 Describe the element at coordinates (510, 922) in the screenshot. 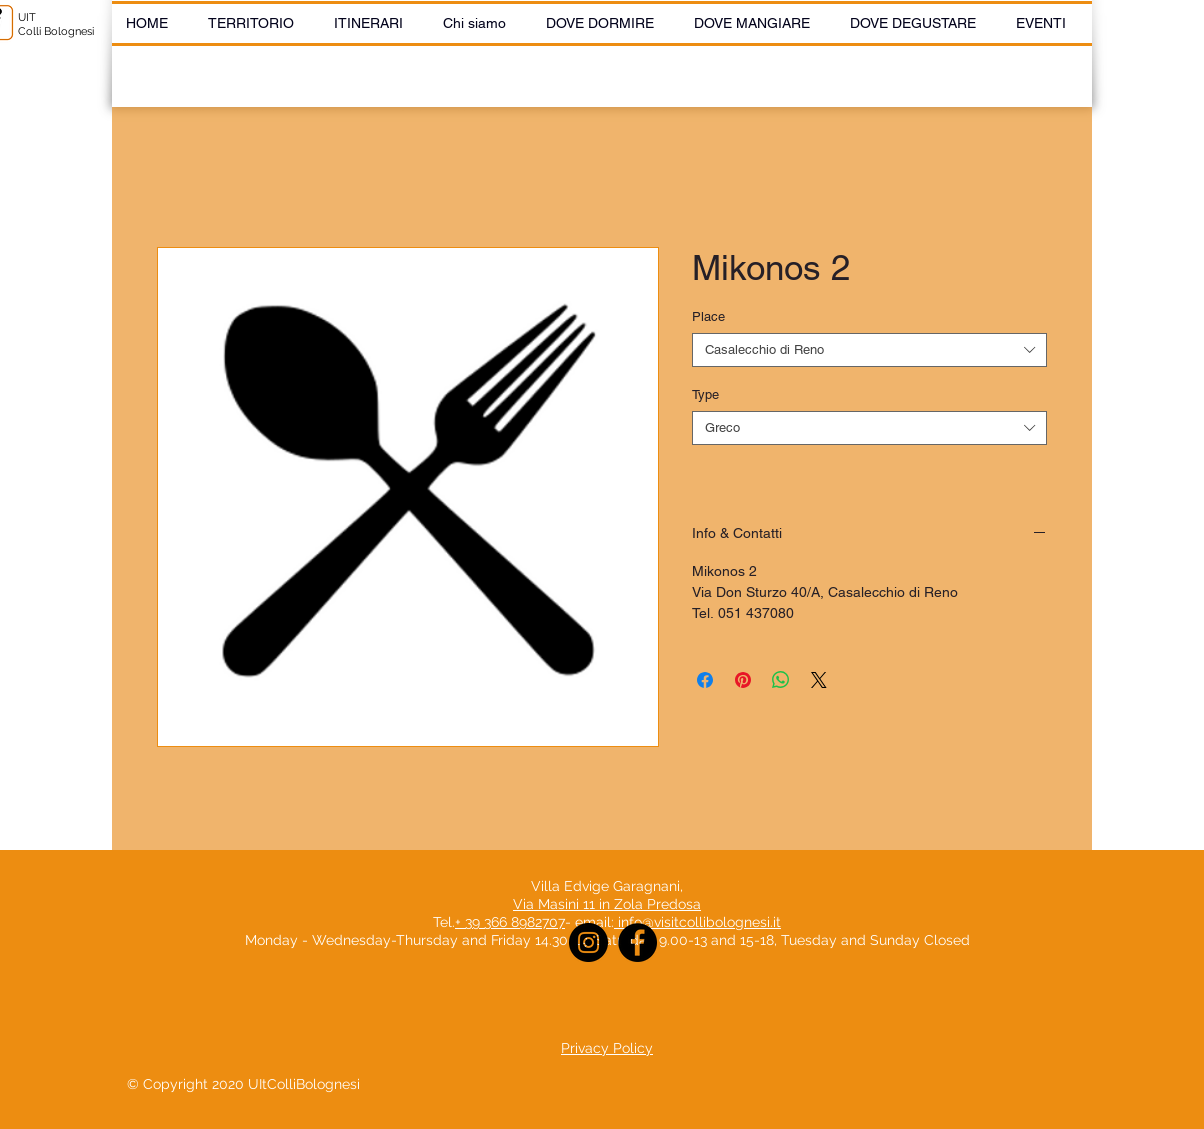

I see `+ 39 366 8982707` at that location.